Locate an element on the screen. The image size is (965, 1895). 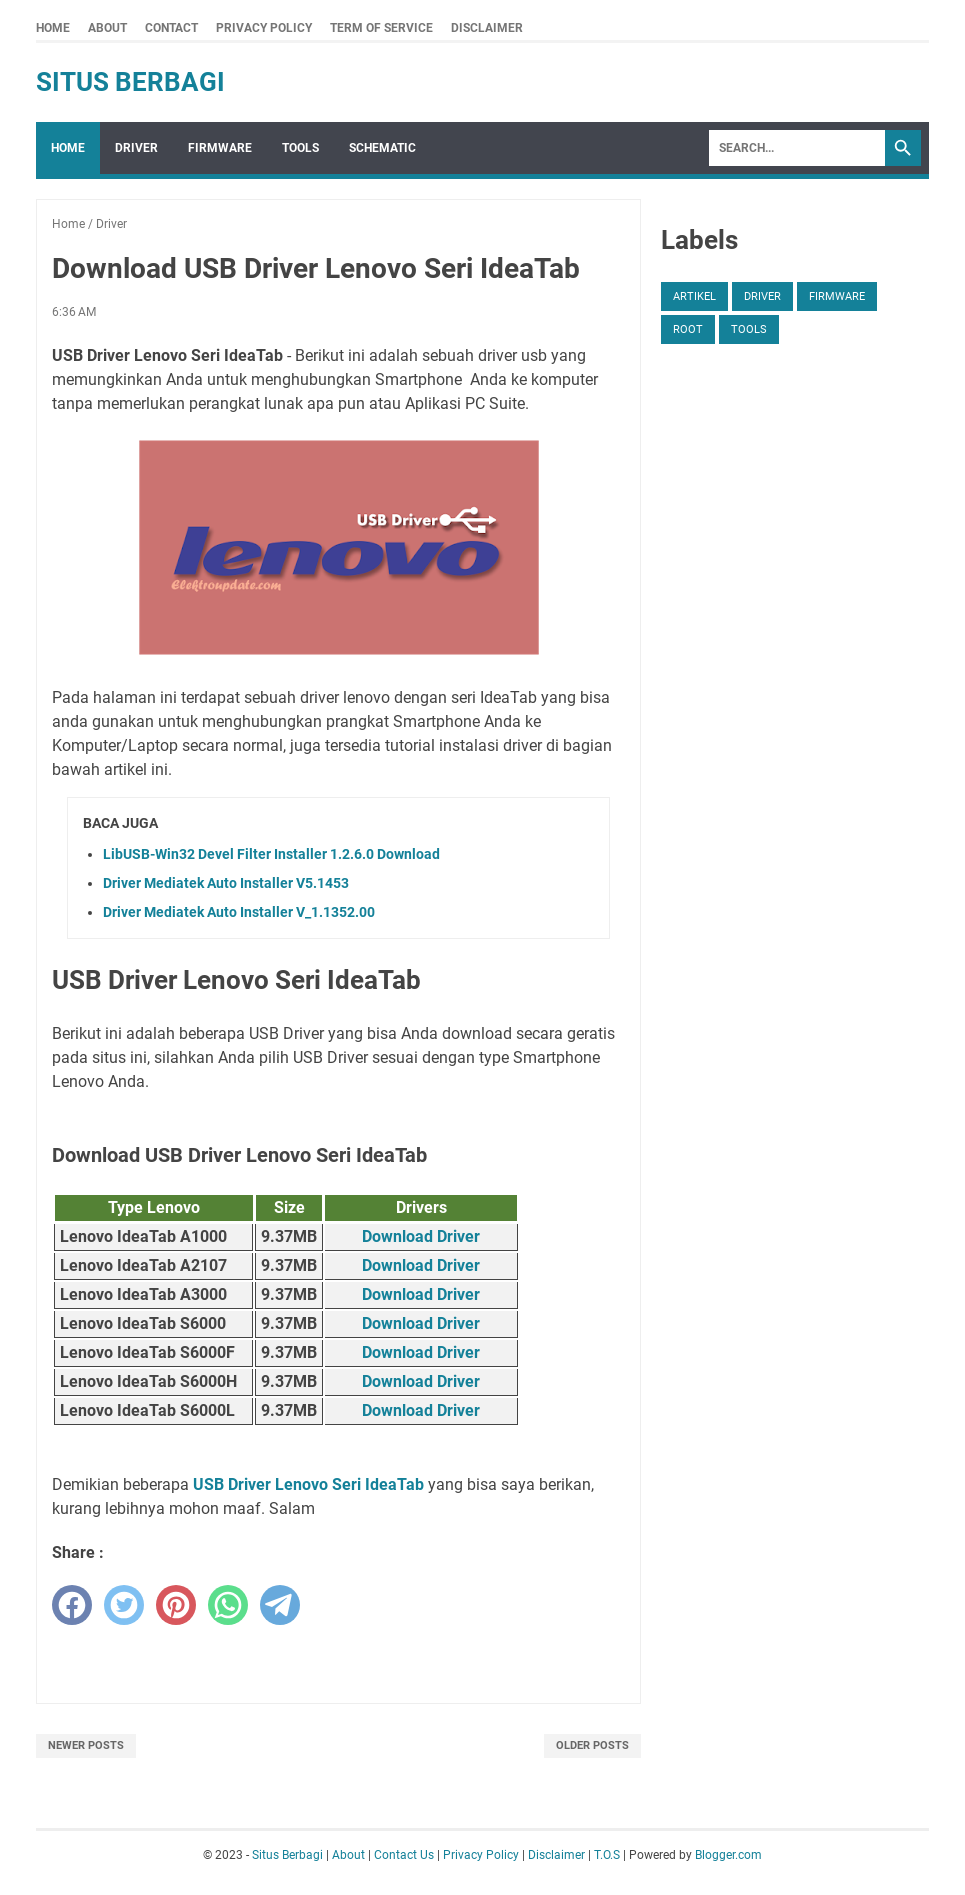
[whatsapp] is located at coordinates (228, 1605).